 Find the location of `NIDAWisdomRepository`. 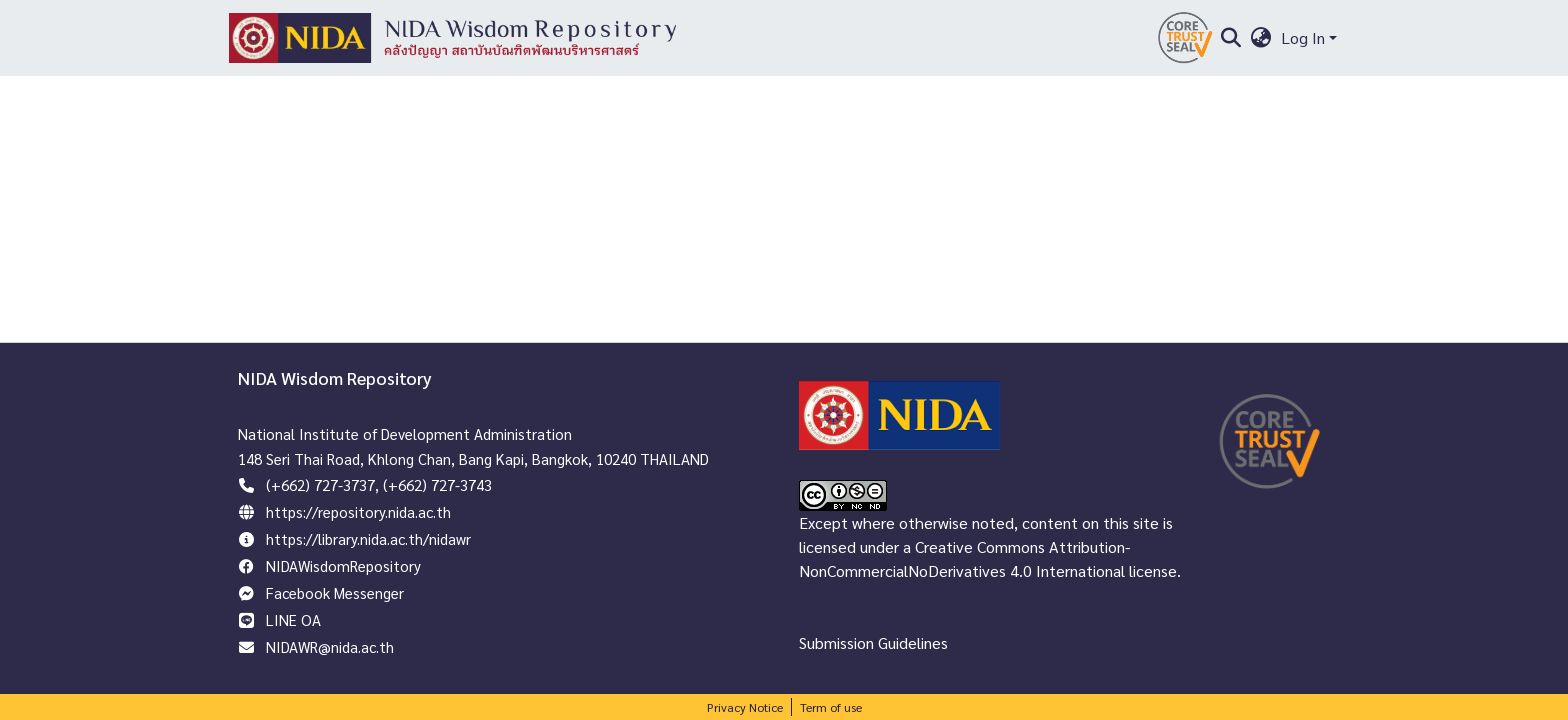

NIDAWisdomRepository is located at coordinates (343, 565).